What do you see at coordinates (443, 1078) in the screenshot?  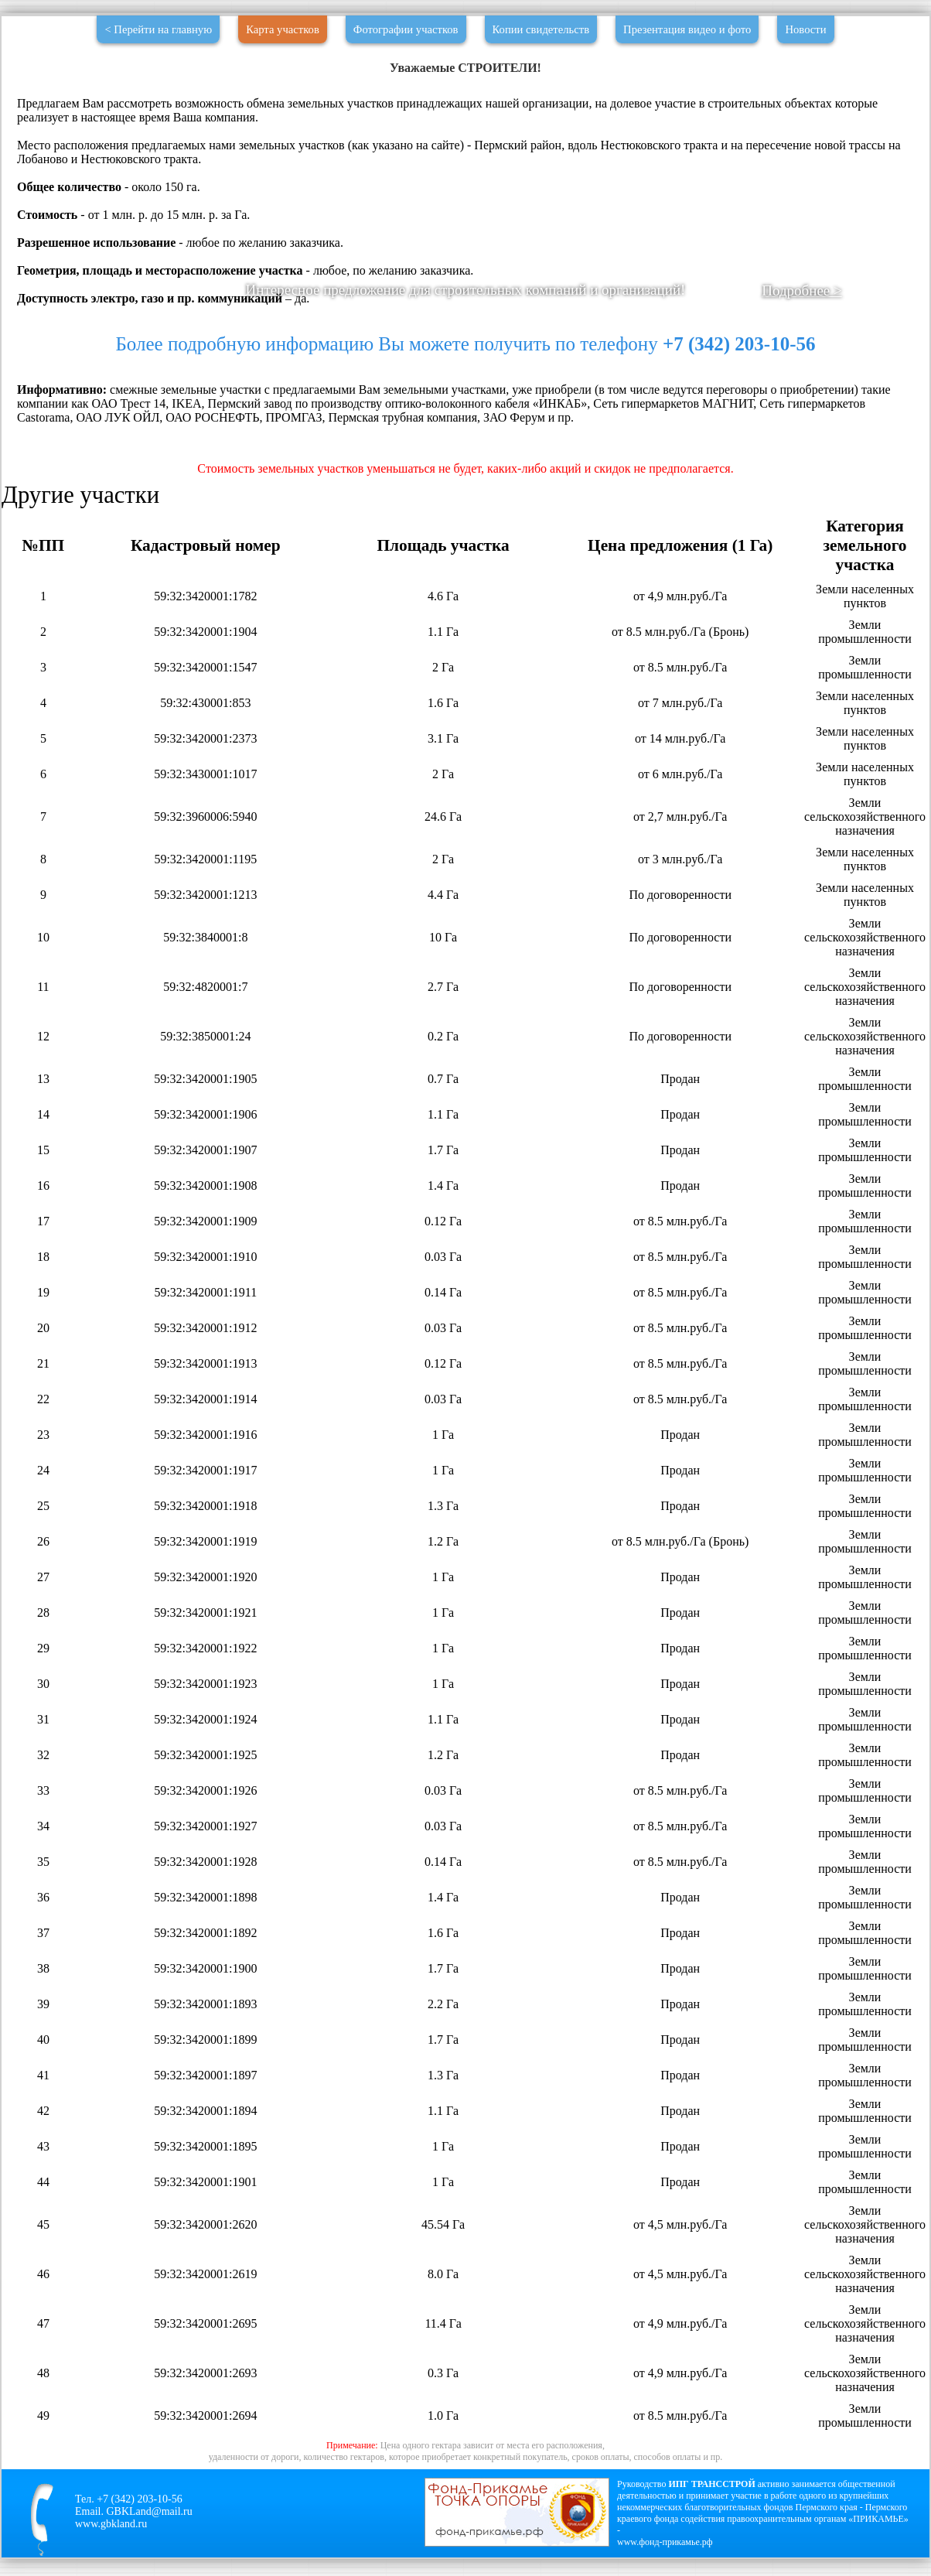 I see `0.7 Га` at bounding box center [443, 1078].